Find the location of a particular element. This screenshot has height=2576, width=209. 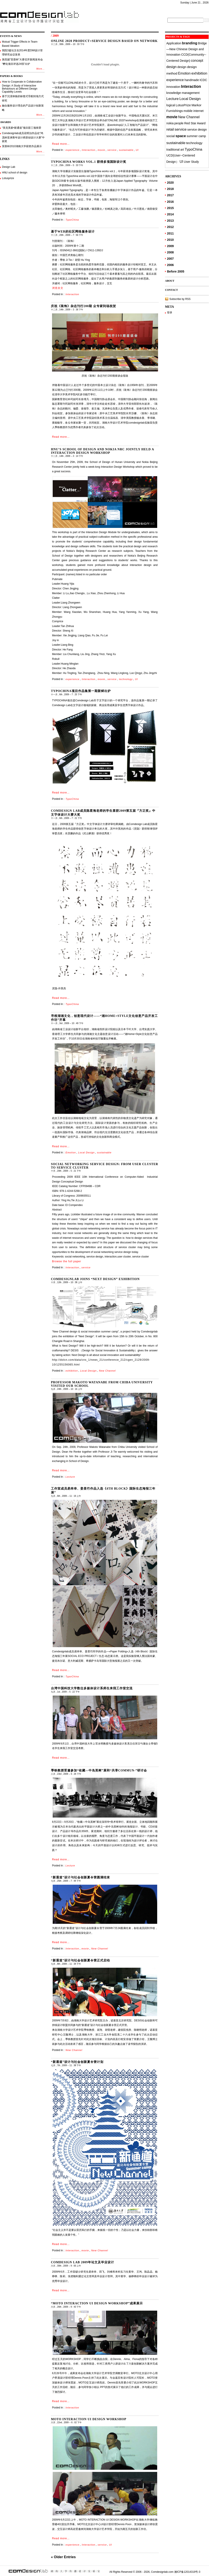

ICDC is located at coordinates (203, 80).